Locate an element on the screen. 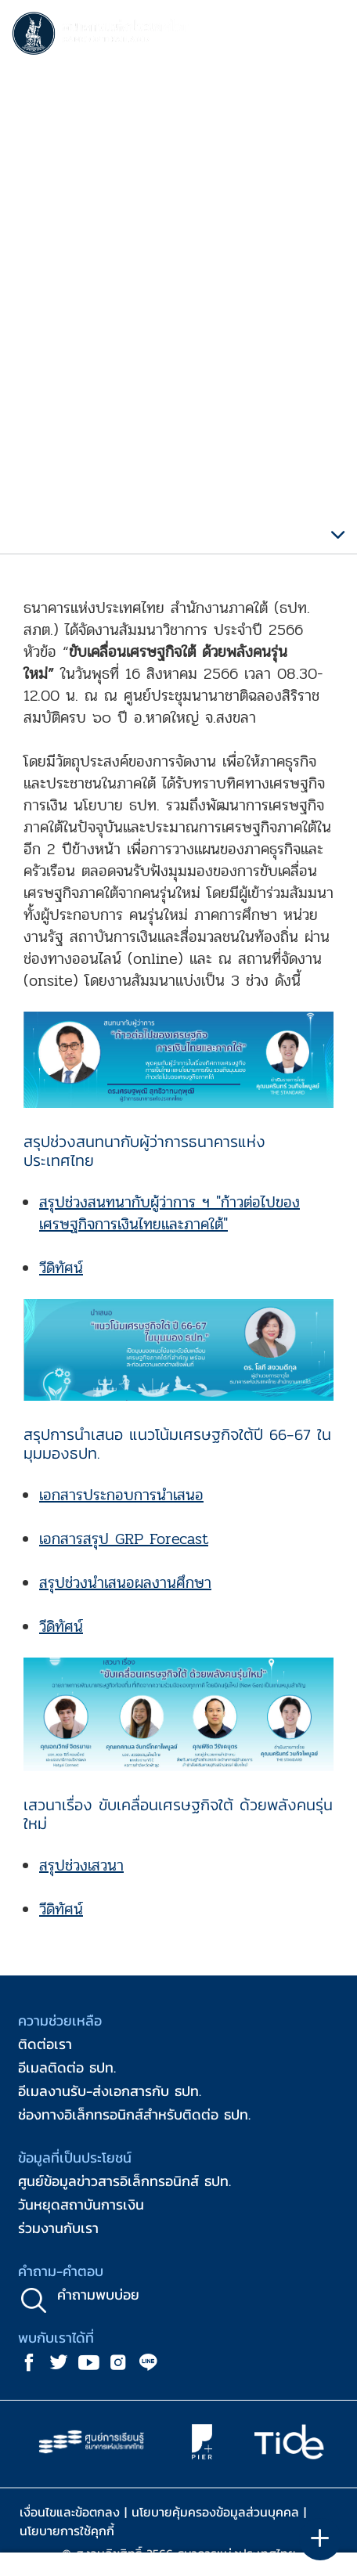 The height and width of the screenshot is (2576, 357). ติดต่อเรา is located at coordinates (45, 2044).